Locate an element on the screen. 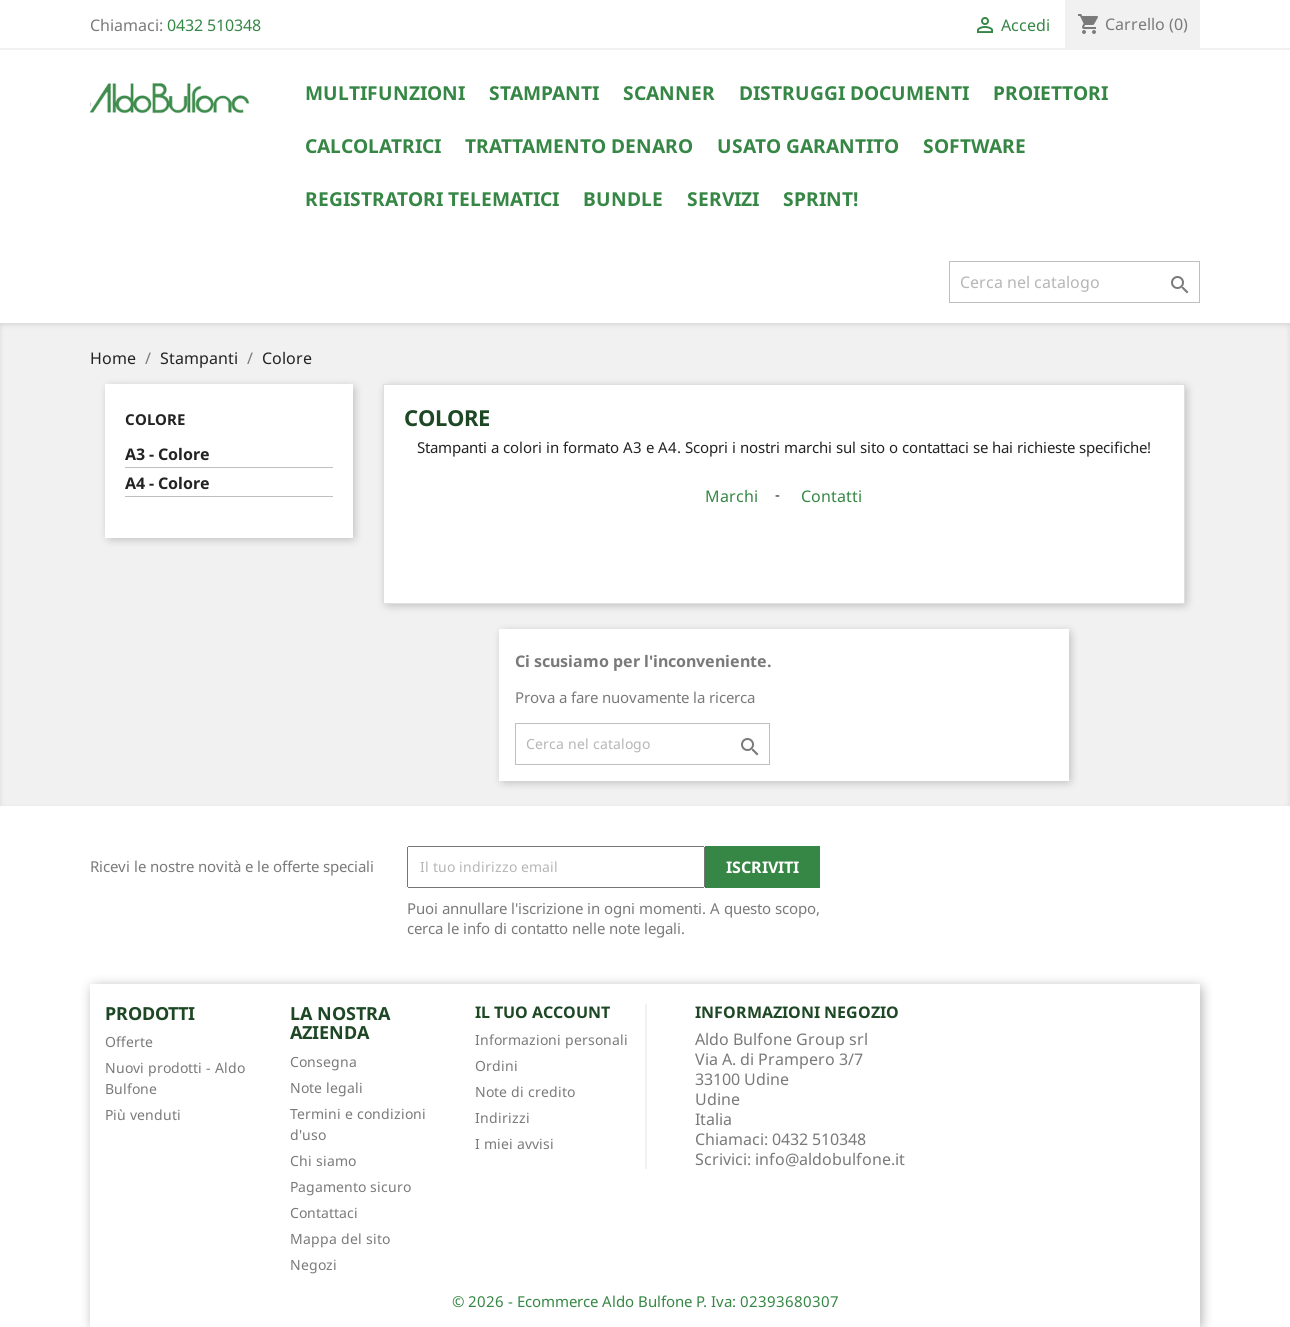 Image resolution: width=1290 pixels, height=1327 pixels. Bundle is located at coordinates (623, 199).